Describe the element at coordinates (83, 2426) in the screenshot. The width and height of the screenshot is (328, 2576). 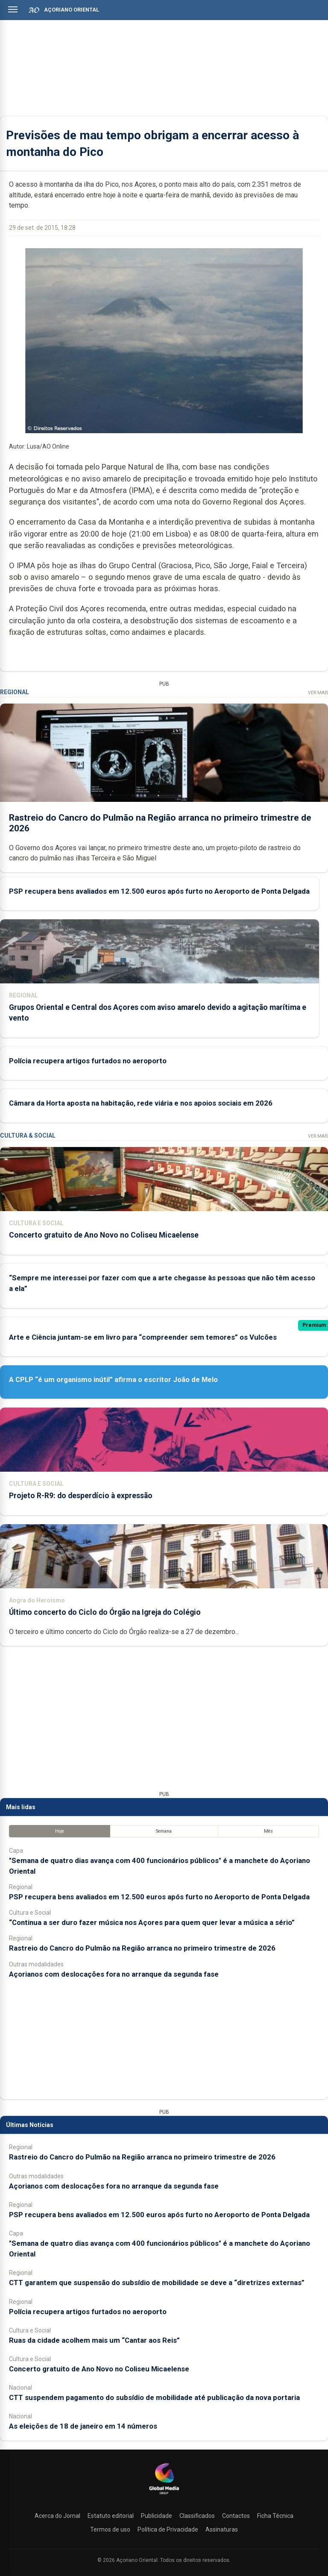
I see `As eleições de 18 de janeiro em 14 números` at that location.